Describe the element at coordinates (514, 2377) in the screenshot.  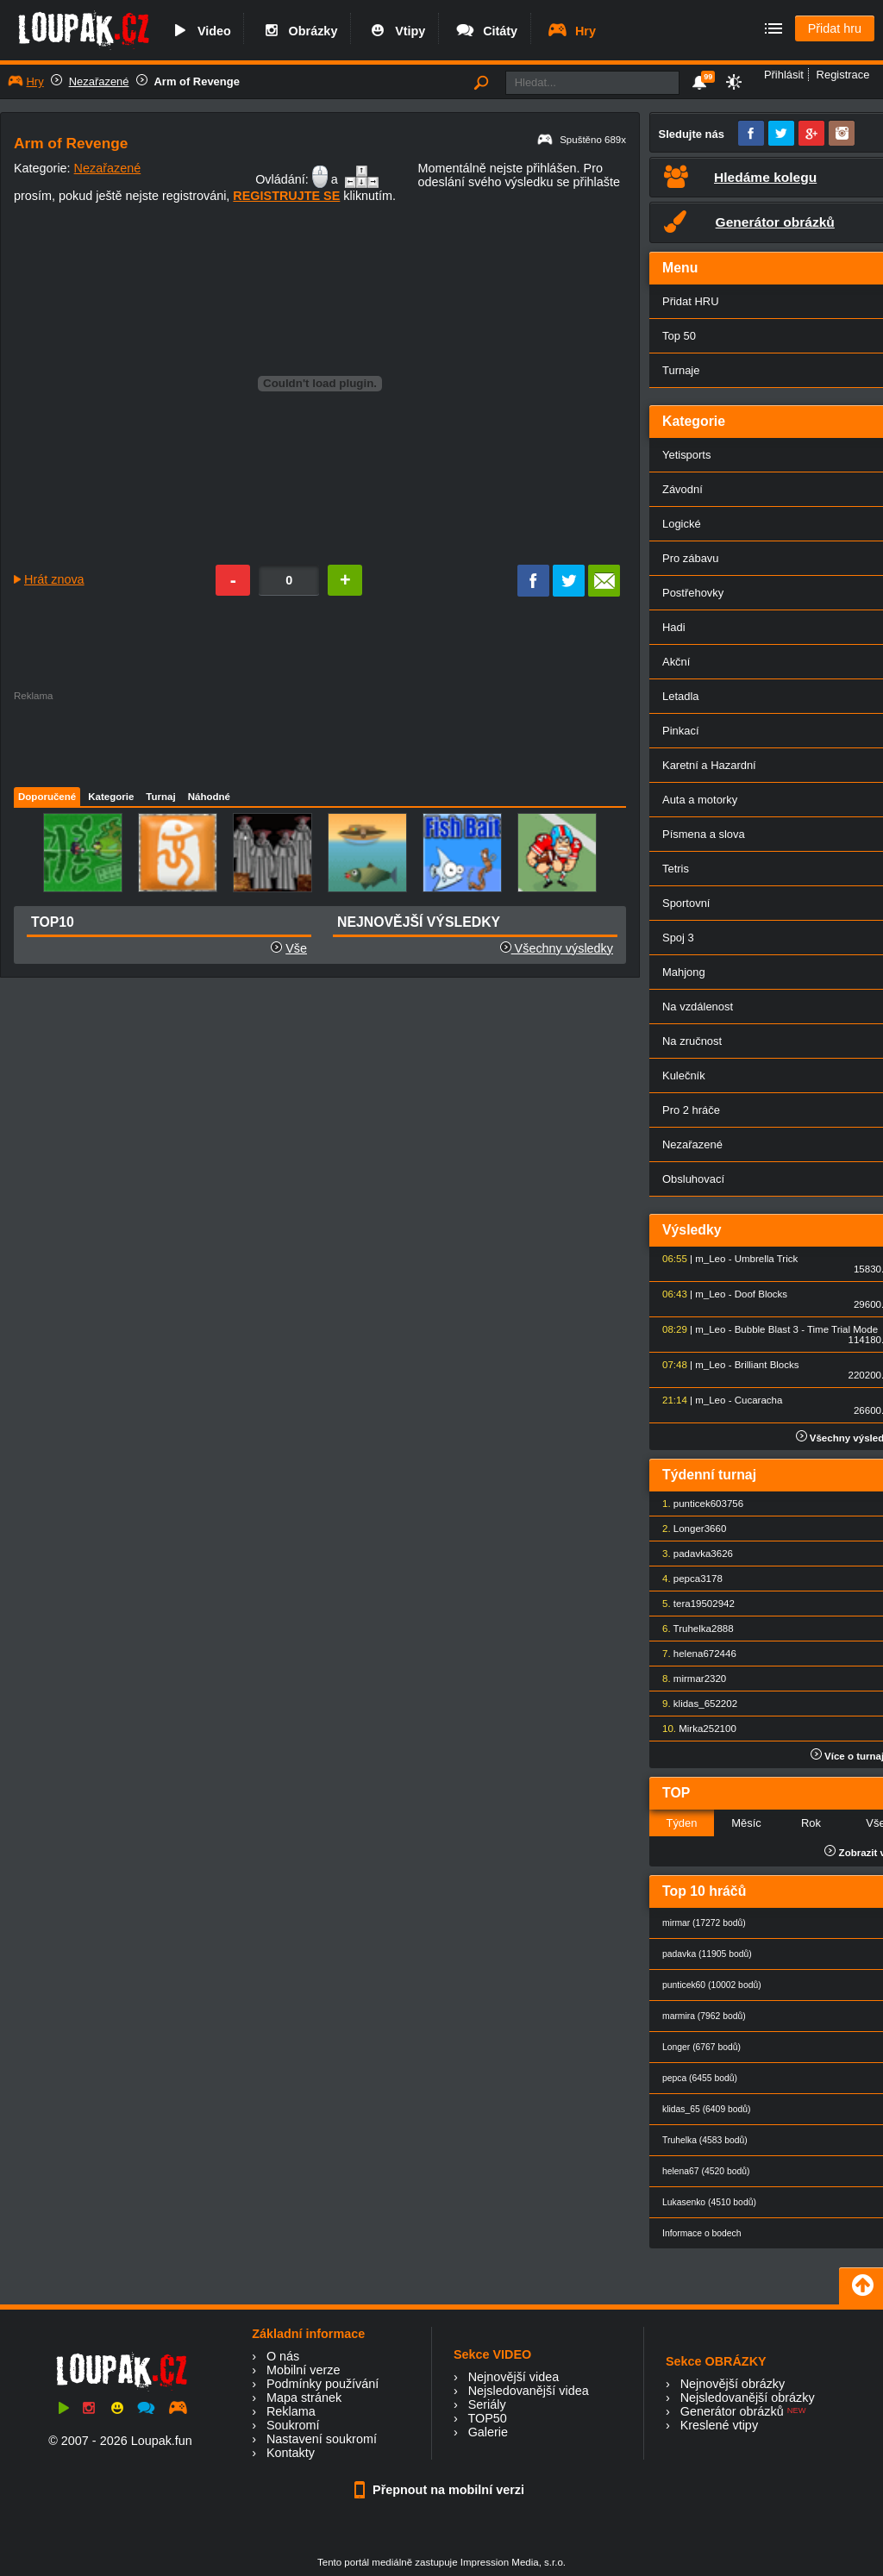
I see `Nejnovější videa` at that location.